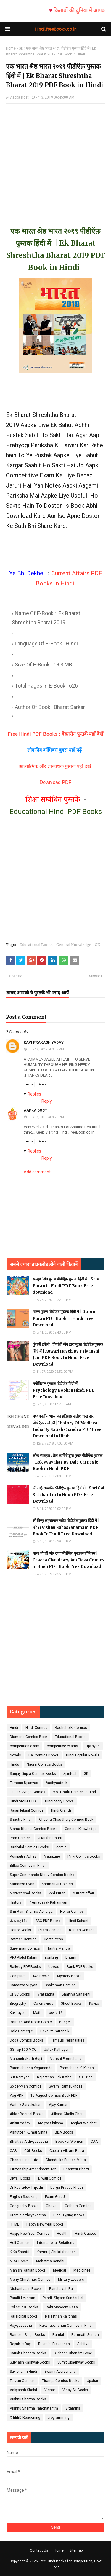 This screenshot has height=2576, width=111. What do you see at coordinates (78, 1921) in the screenshot?
I see `Hindi Kahani` at bounding box center [78, 1921].